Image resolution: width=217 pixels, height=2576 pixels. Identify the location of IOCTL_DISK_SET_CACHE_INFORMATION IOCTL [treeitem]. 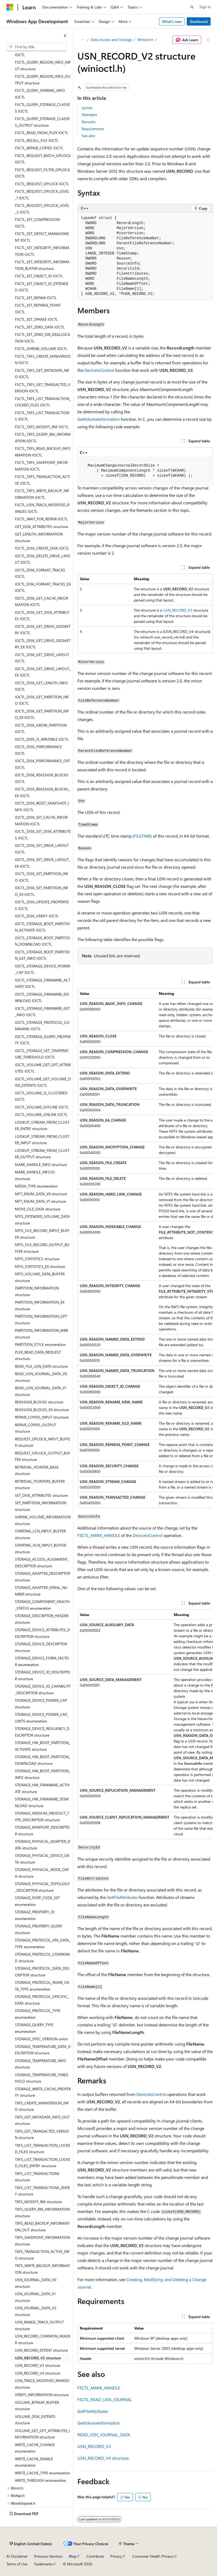
(41, 820).